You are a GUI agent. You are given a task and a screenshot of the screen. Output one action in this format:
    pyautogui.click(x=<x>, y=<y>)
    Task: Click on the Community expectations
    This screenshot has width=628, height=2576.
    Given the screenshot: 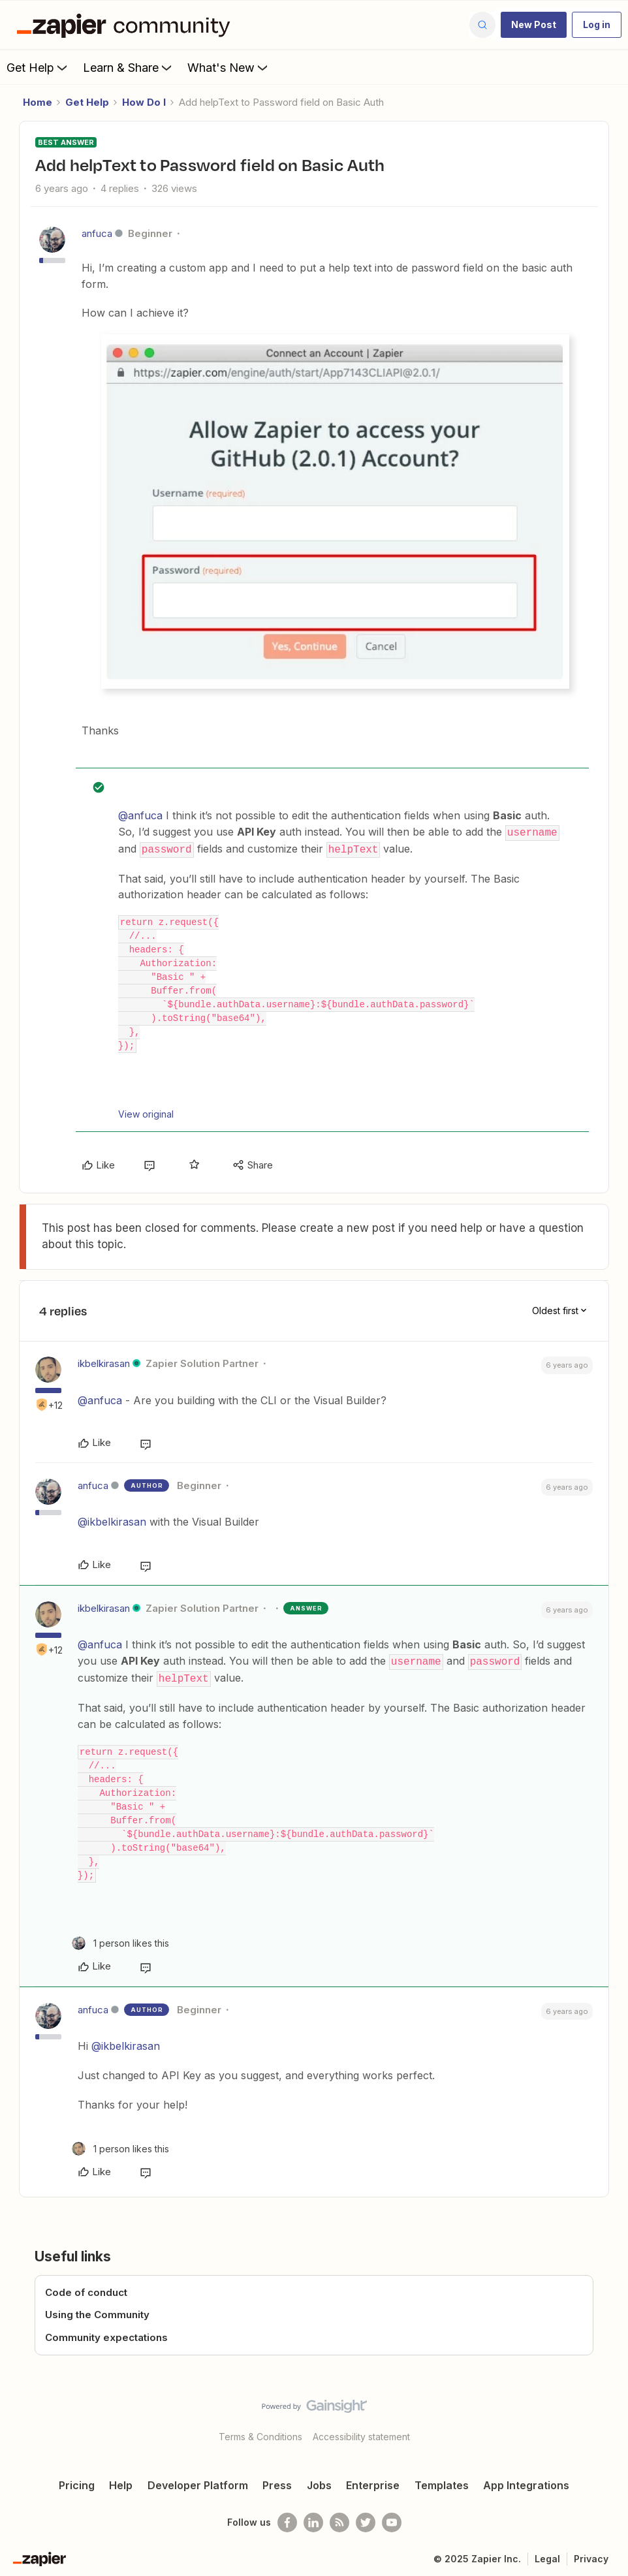 What is the action you would take?
    pyautogui.click(x=106, y=2334)
    